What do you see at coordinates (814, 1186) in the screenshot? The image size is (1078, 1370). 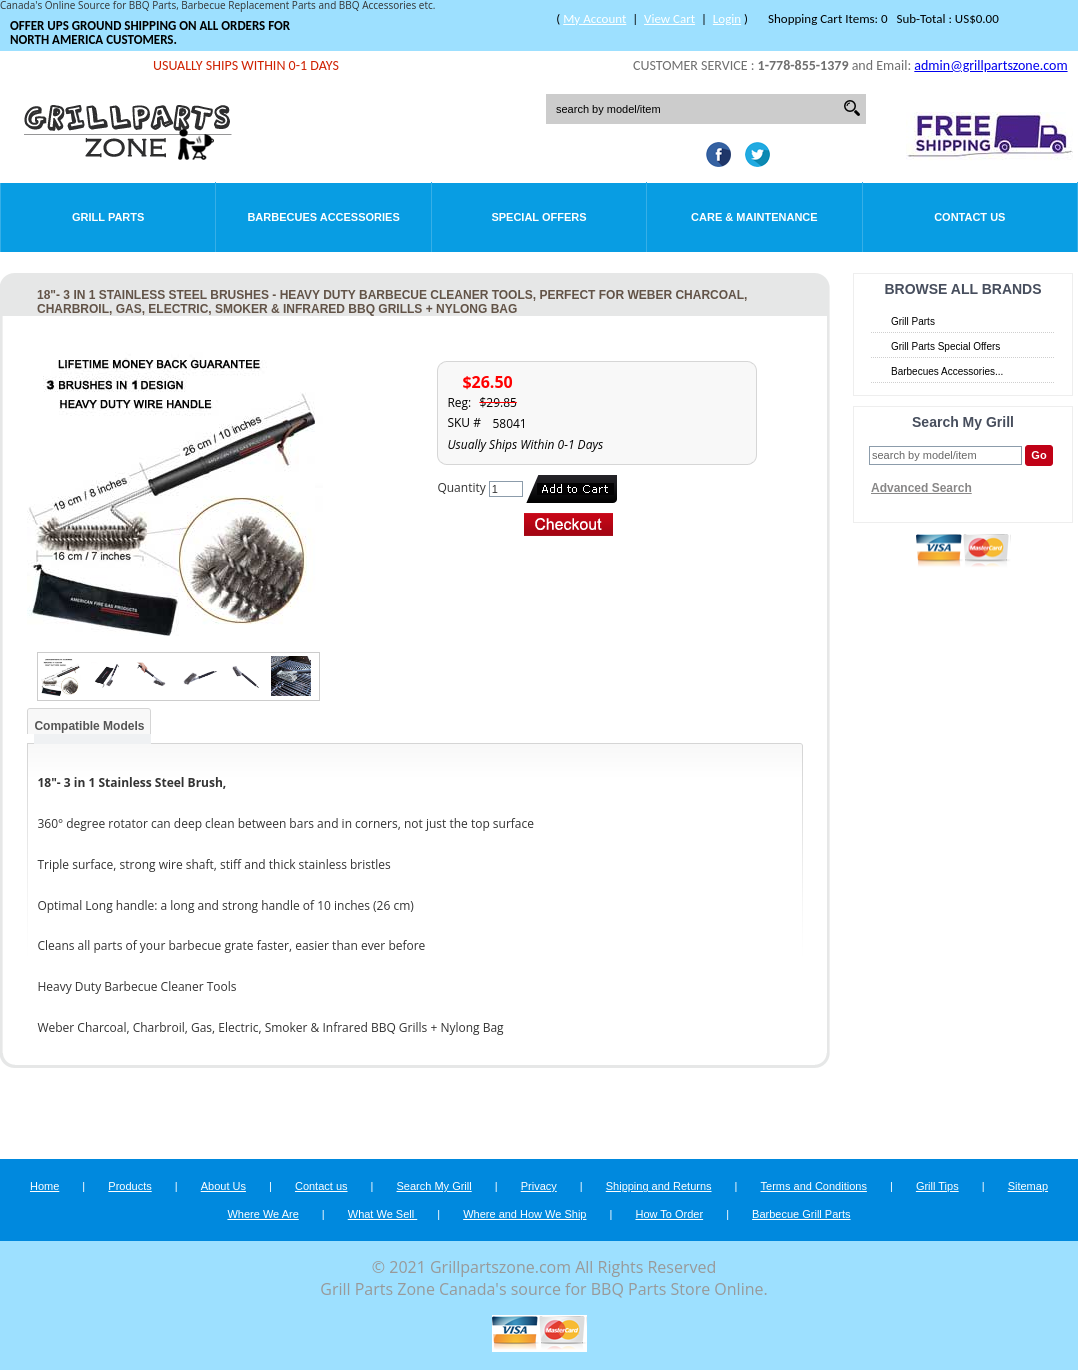 I see `Terms and Conditions` at bounding box center [814, 1186].